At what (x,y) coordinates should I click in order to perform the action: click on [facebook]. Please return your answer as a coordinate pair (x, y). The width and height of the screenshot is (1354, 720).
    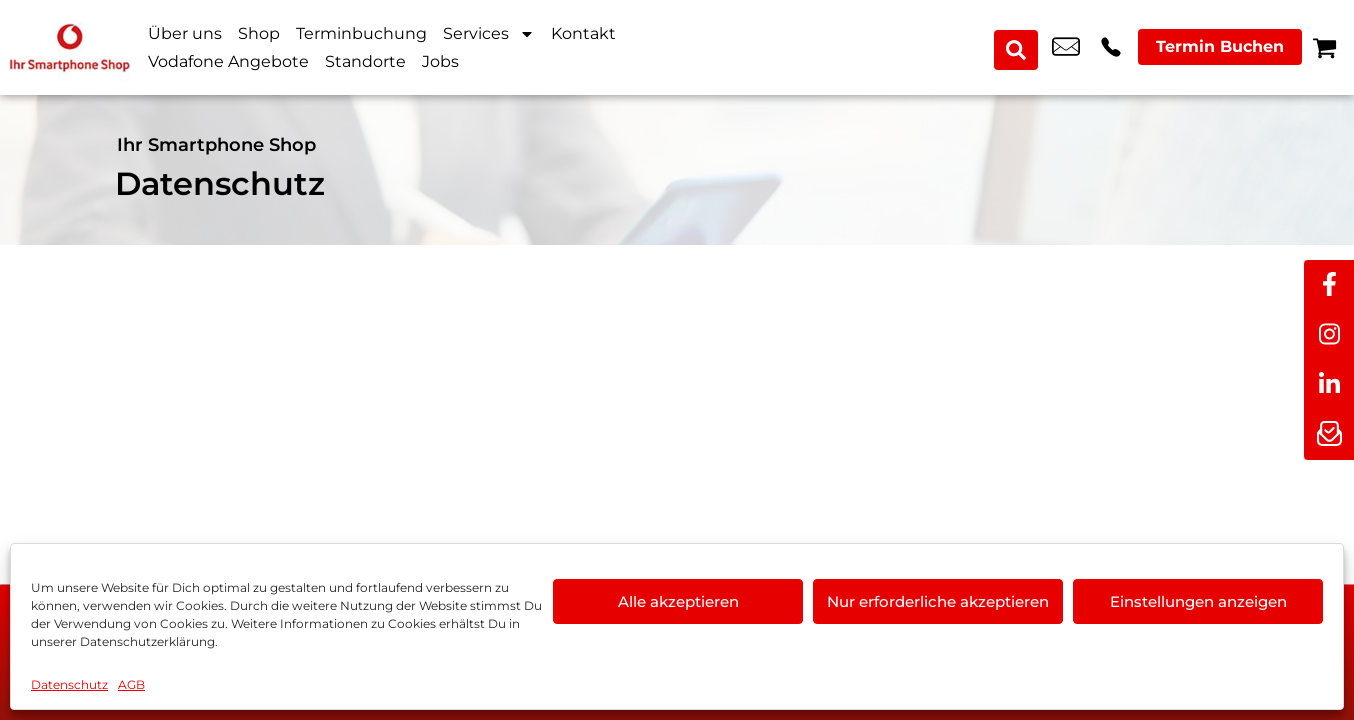
    Looking at the image, I should click on (1329, 285).